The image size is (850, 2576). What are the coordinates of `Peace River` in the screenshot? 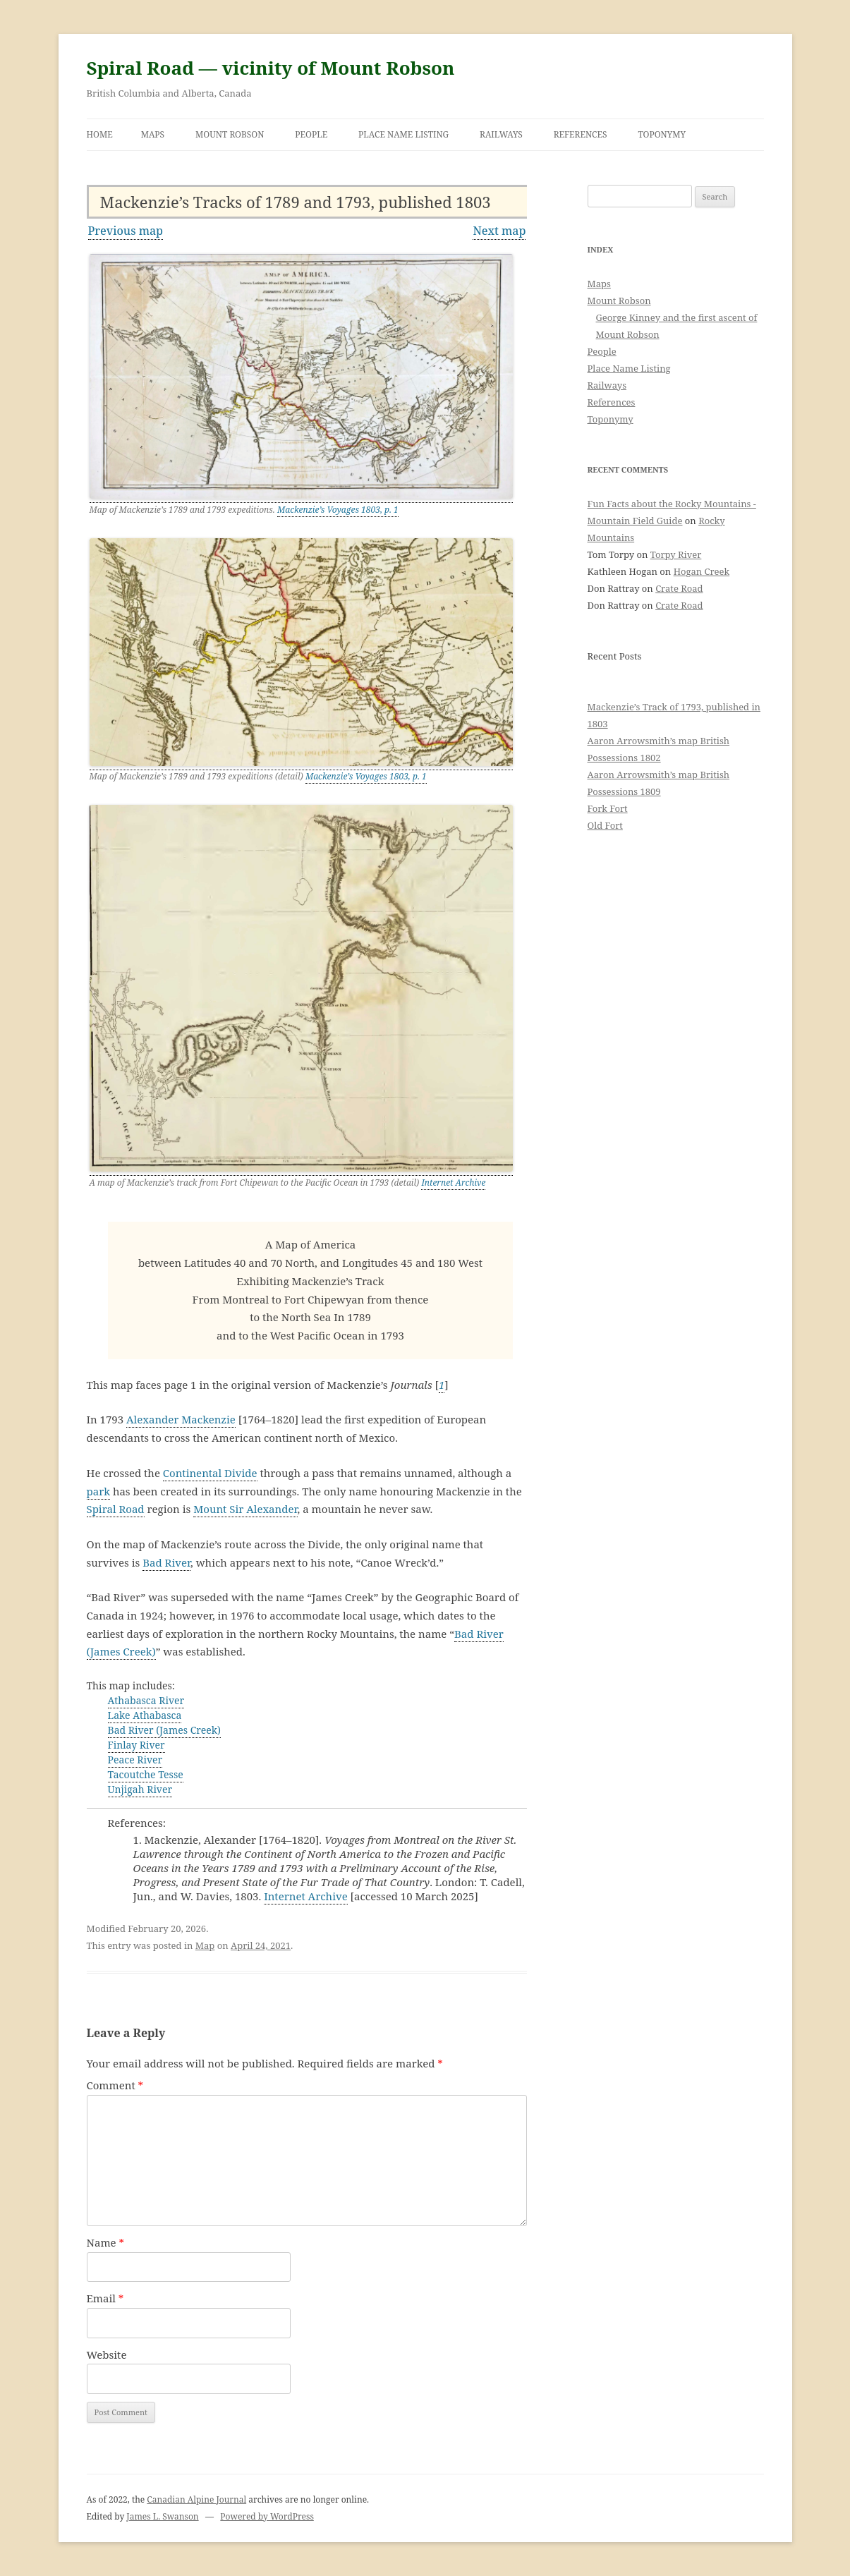 It's located at (135, 1759).